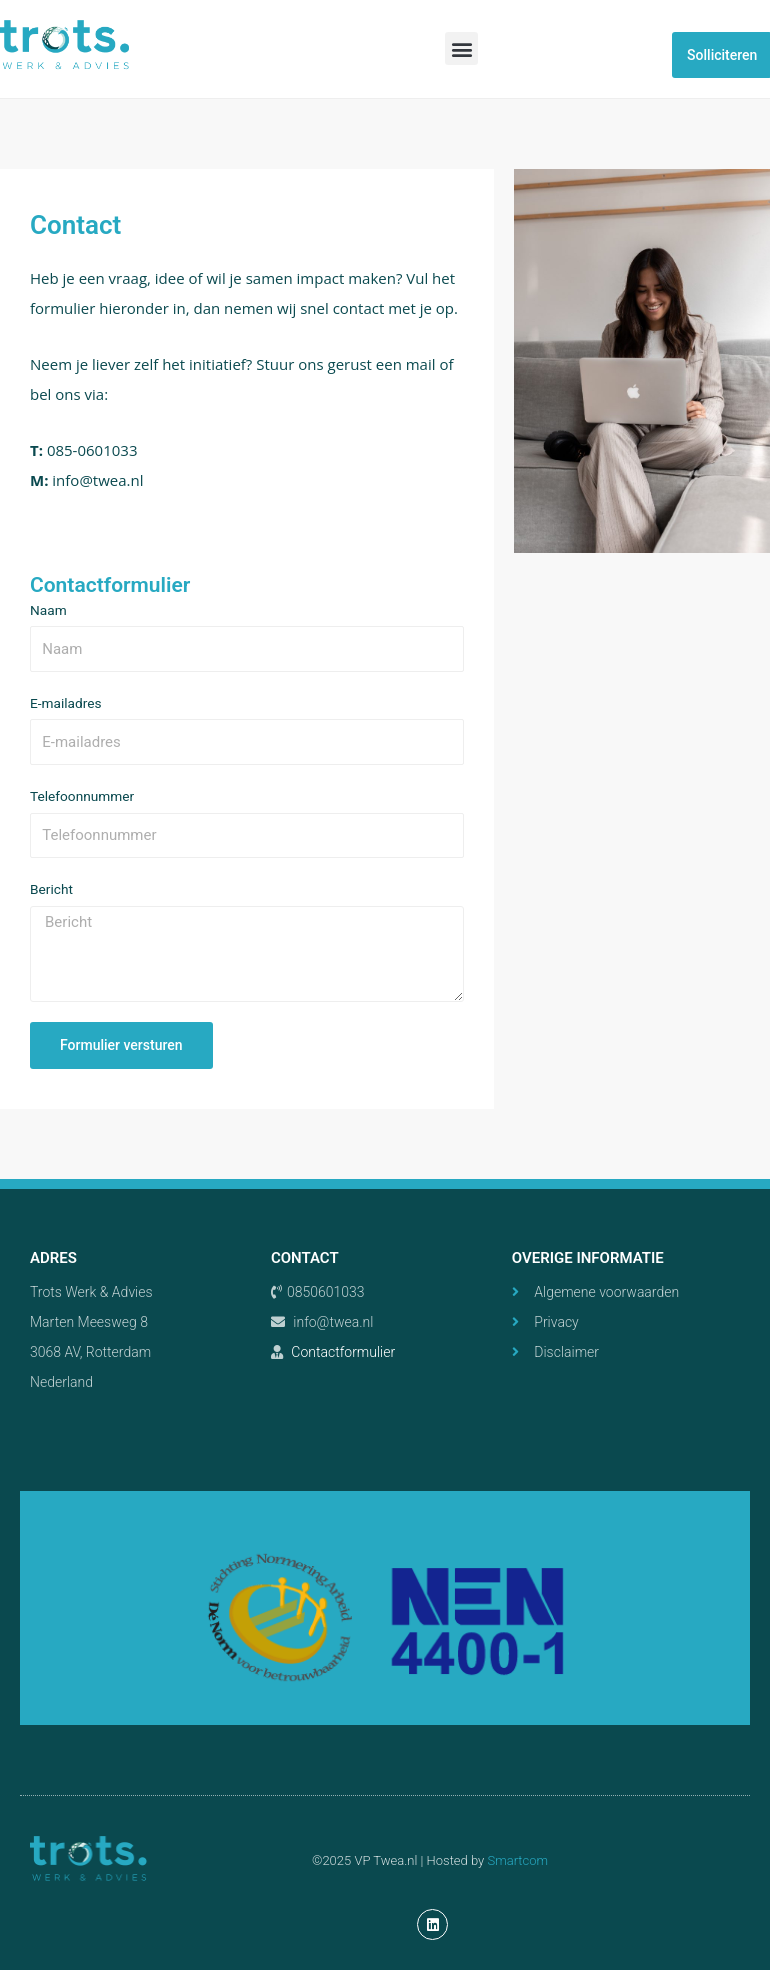  I want to click on Contactformulier, so click(343, 1352).